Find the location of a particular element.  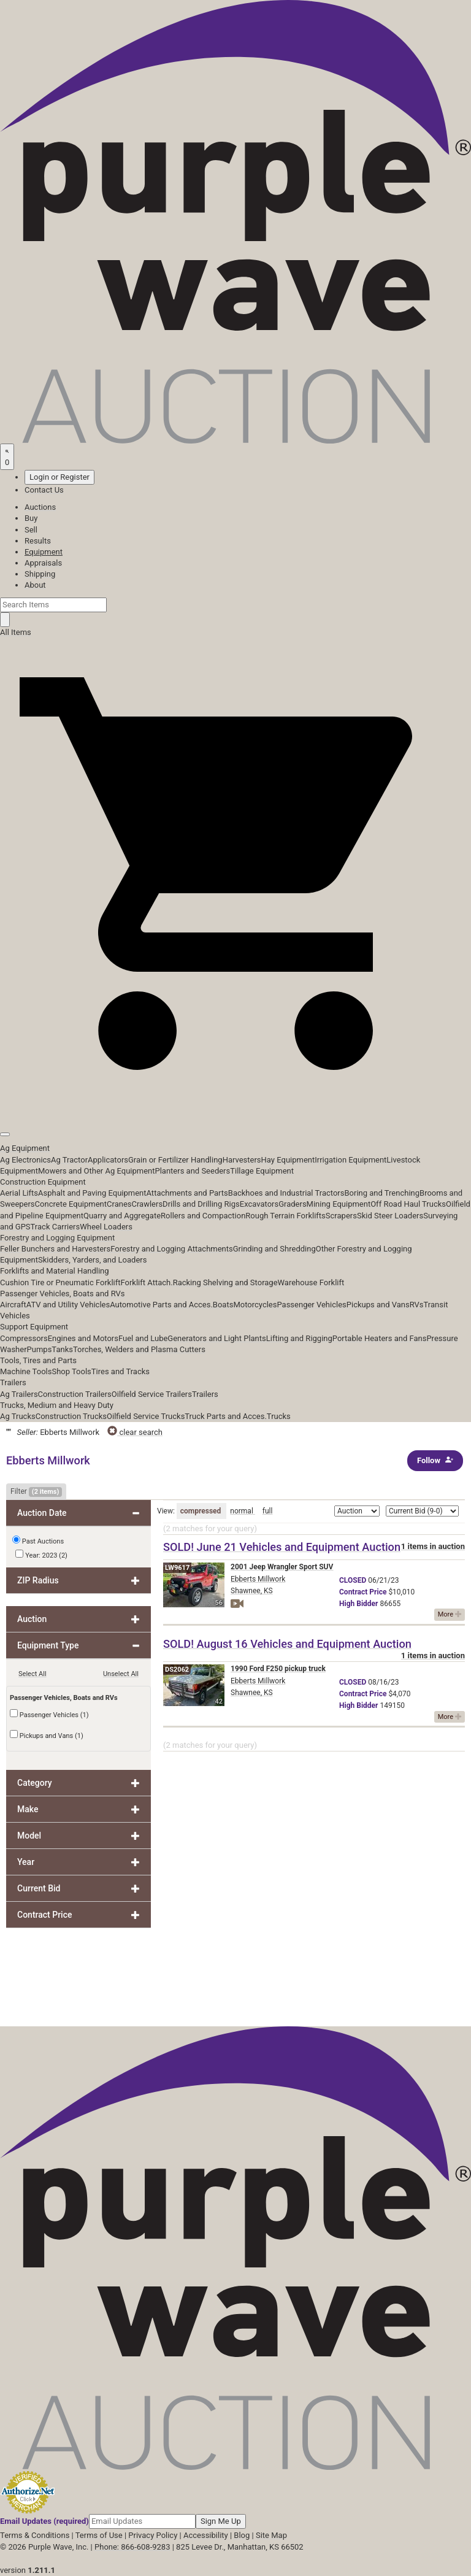

Mining Equipment is located at coordinates (339, 1204).